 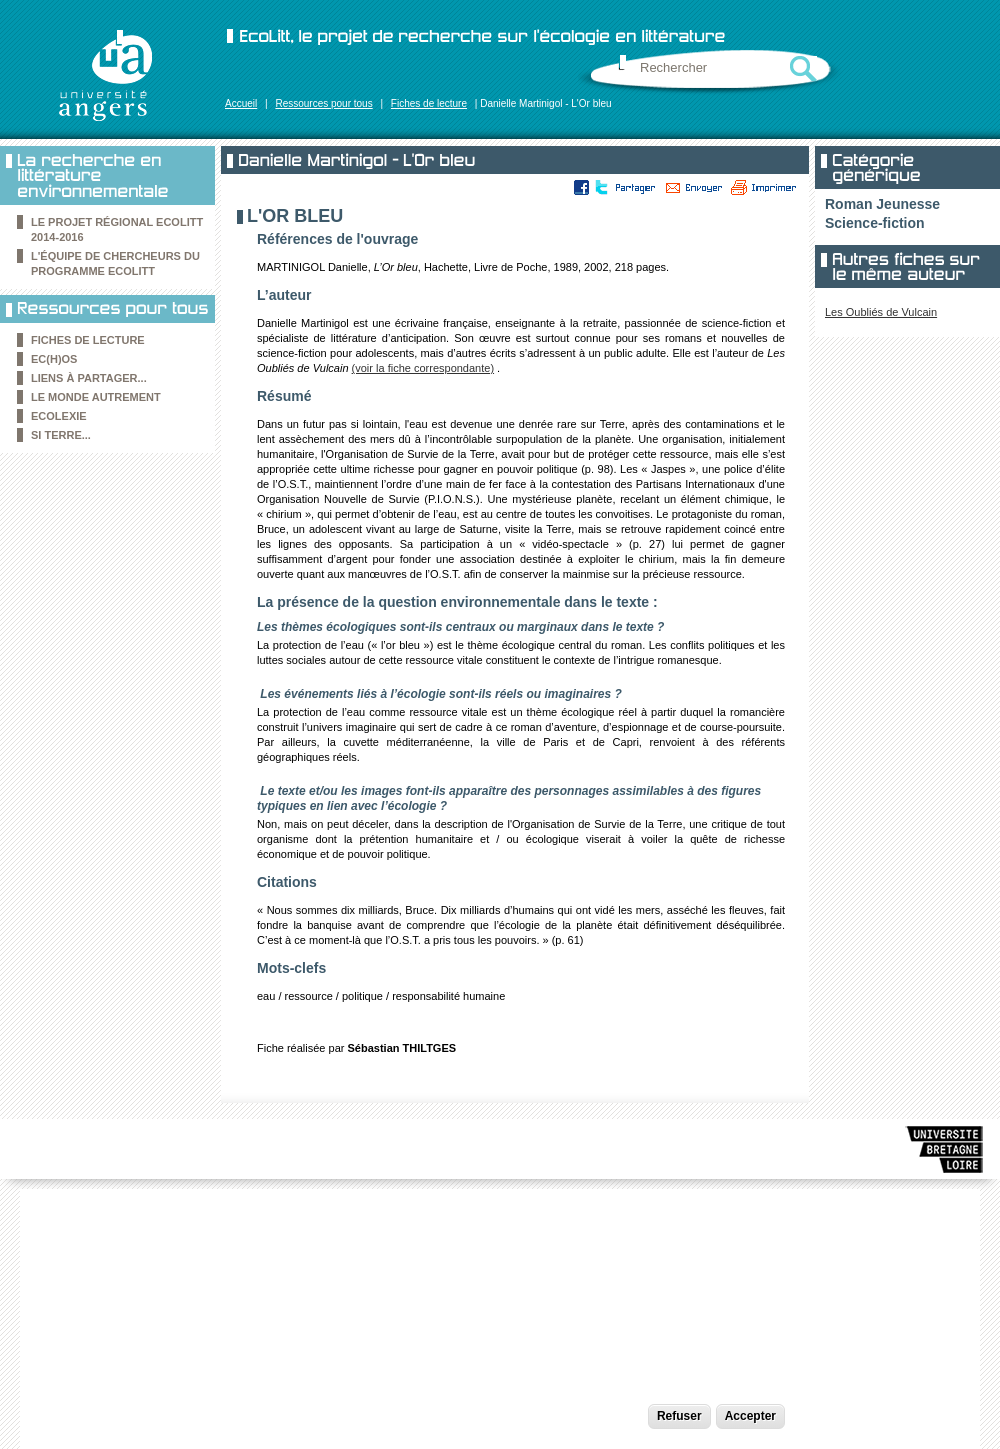 What do you see at coordinates (96, 397) in the screenshot?
I see `le Monde autrement` at bounding box center [96, 397].